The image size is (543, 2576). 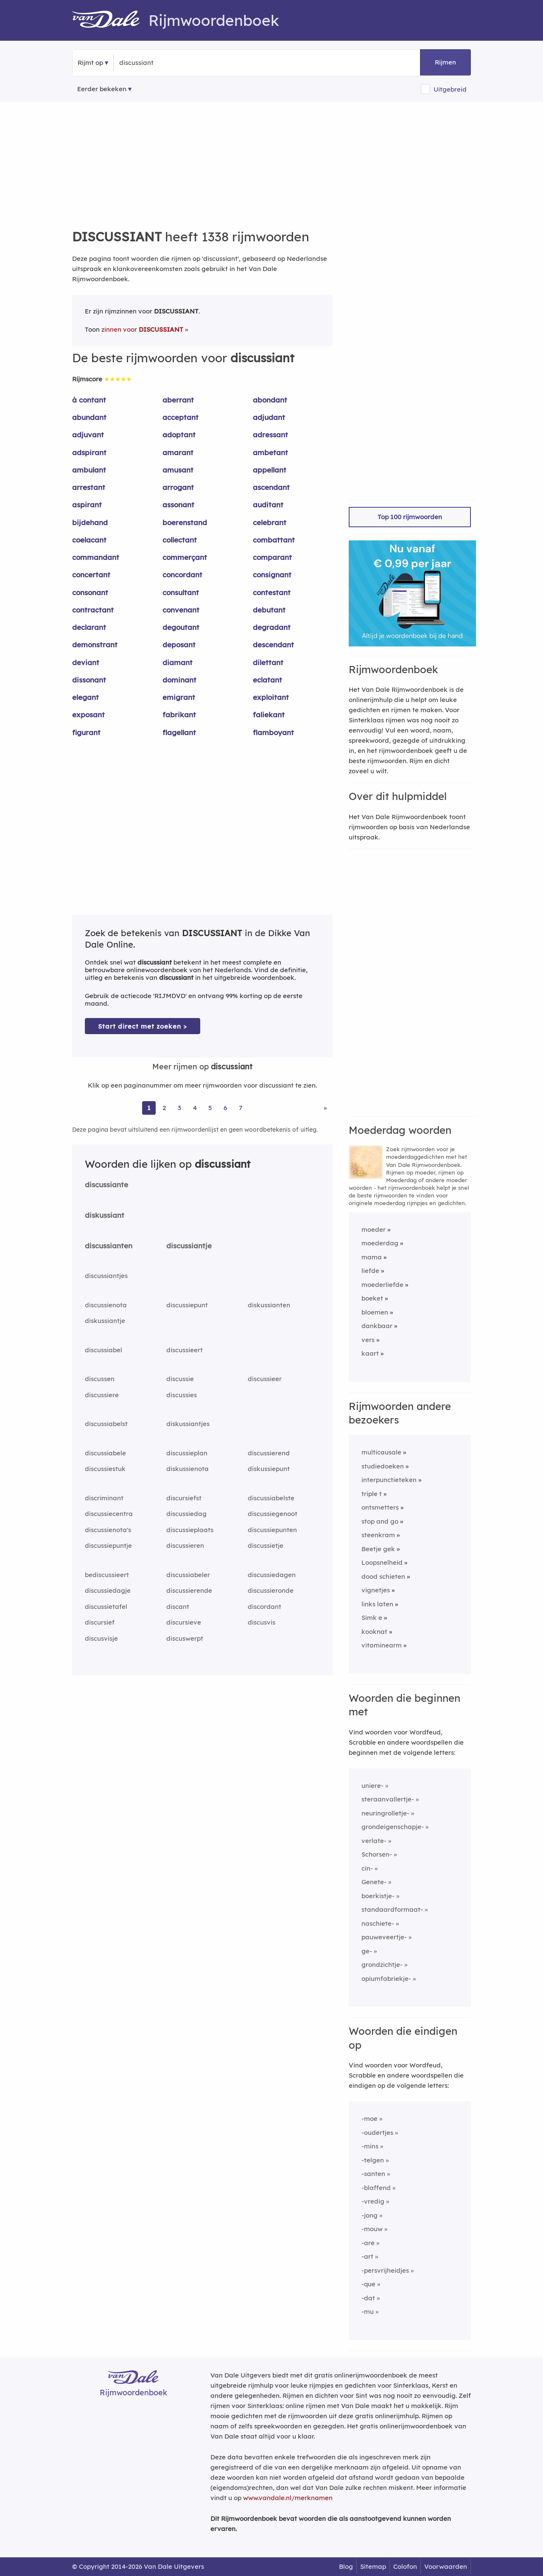 I want to click on discussiedag [Rijmwoord: discussiedag], so click(x=186, y=1514).